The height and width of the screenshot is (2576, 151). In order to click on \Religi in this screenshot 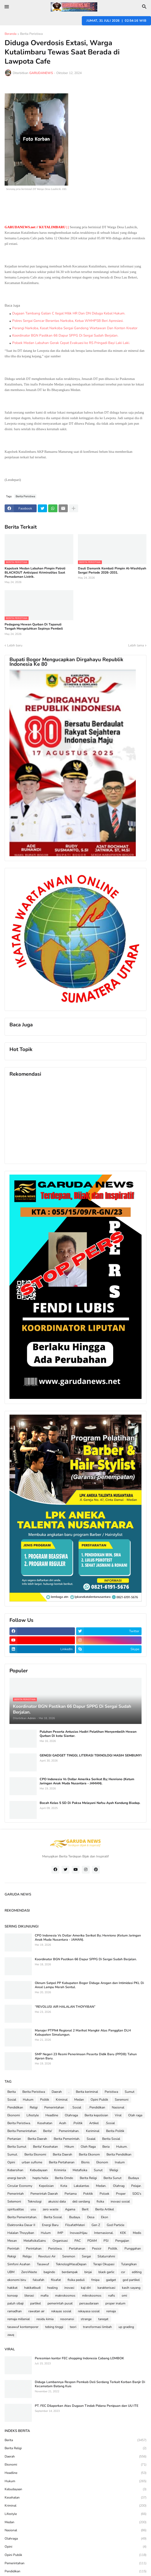, I will do `click(113, 2170)`.